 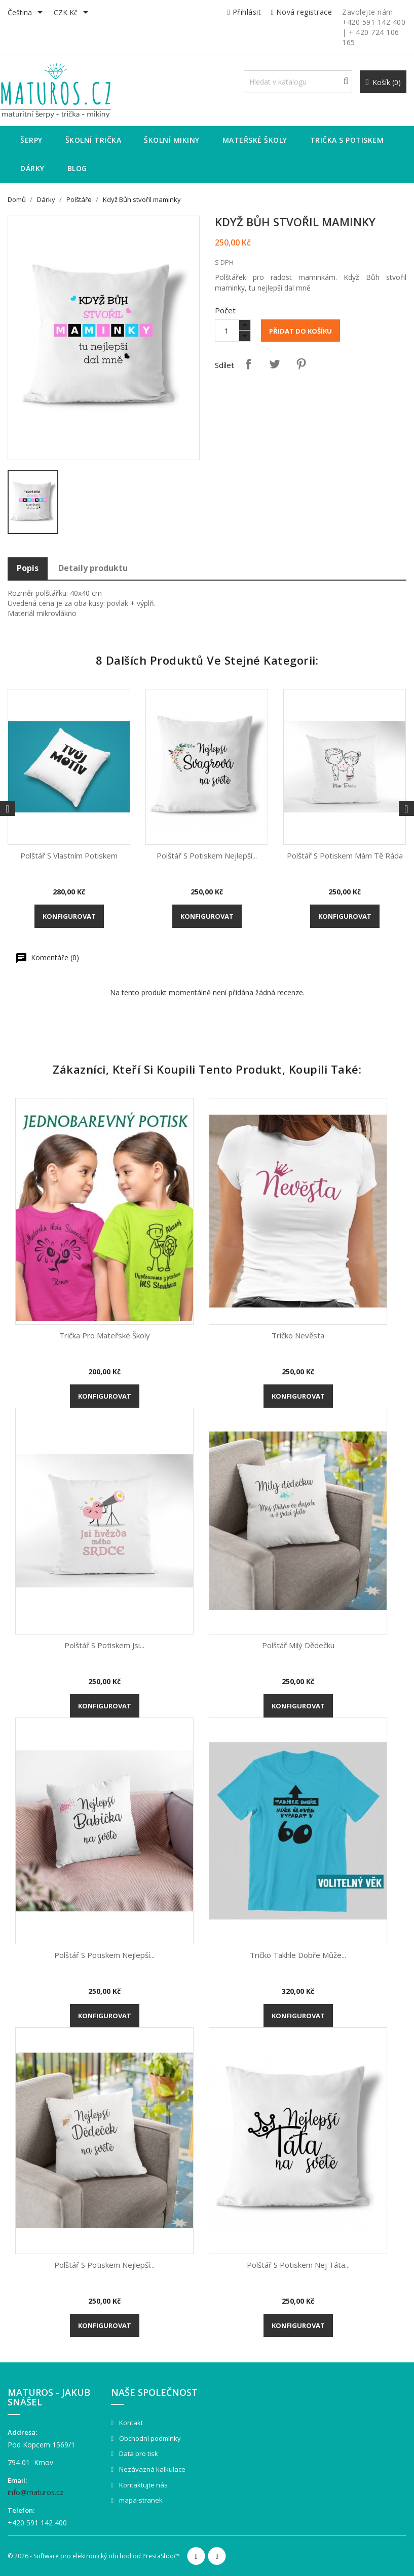 What do you see at coordinates (298, 1645) in the screenshot?
I see `Polštář Milý dědečku` at bounding box center [298, 1645].